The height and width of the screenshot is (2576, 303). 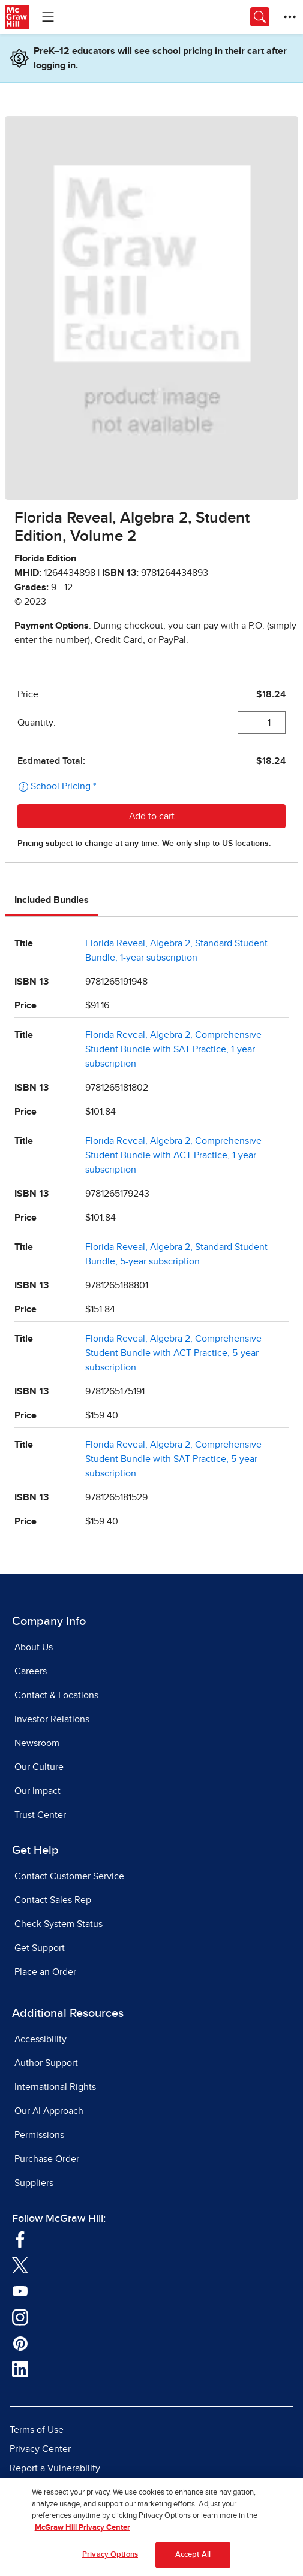 What do you see at coordinates (40, 2039) in the screenshot?
I see `Accessibility` at bounding box center [40, 2039].